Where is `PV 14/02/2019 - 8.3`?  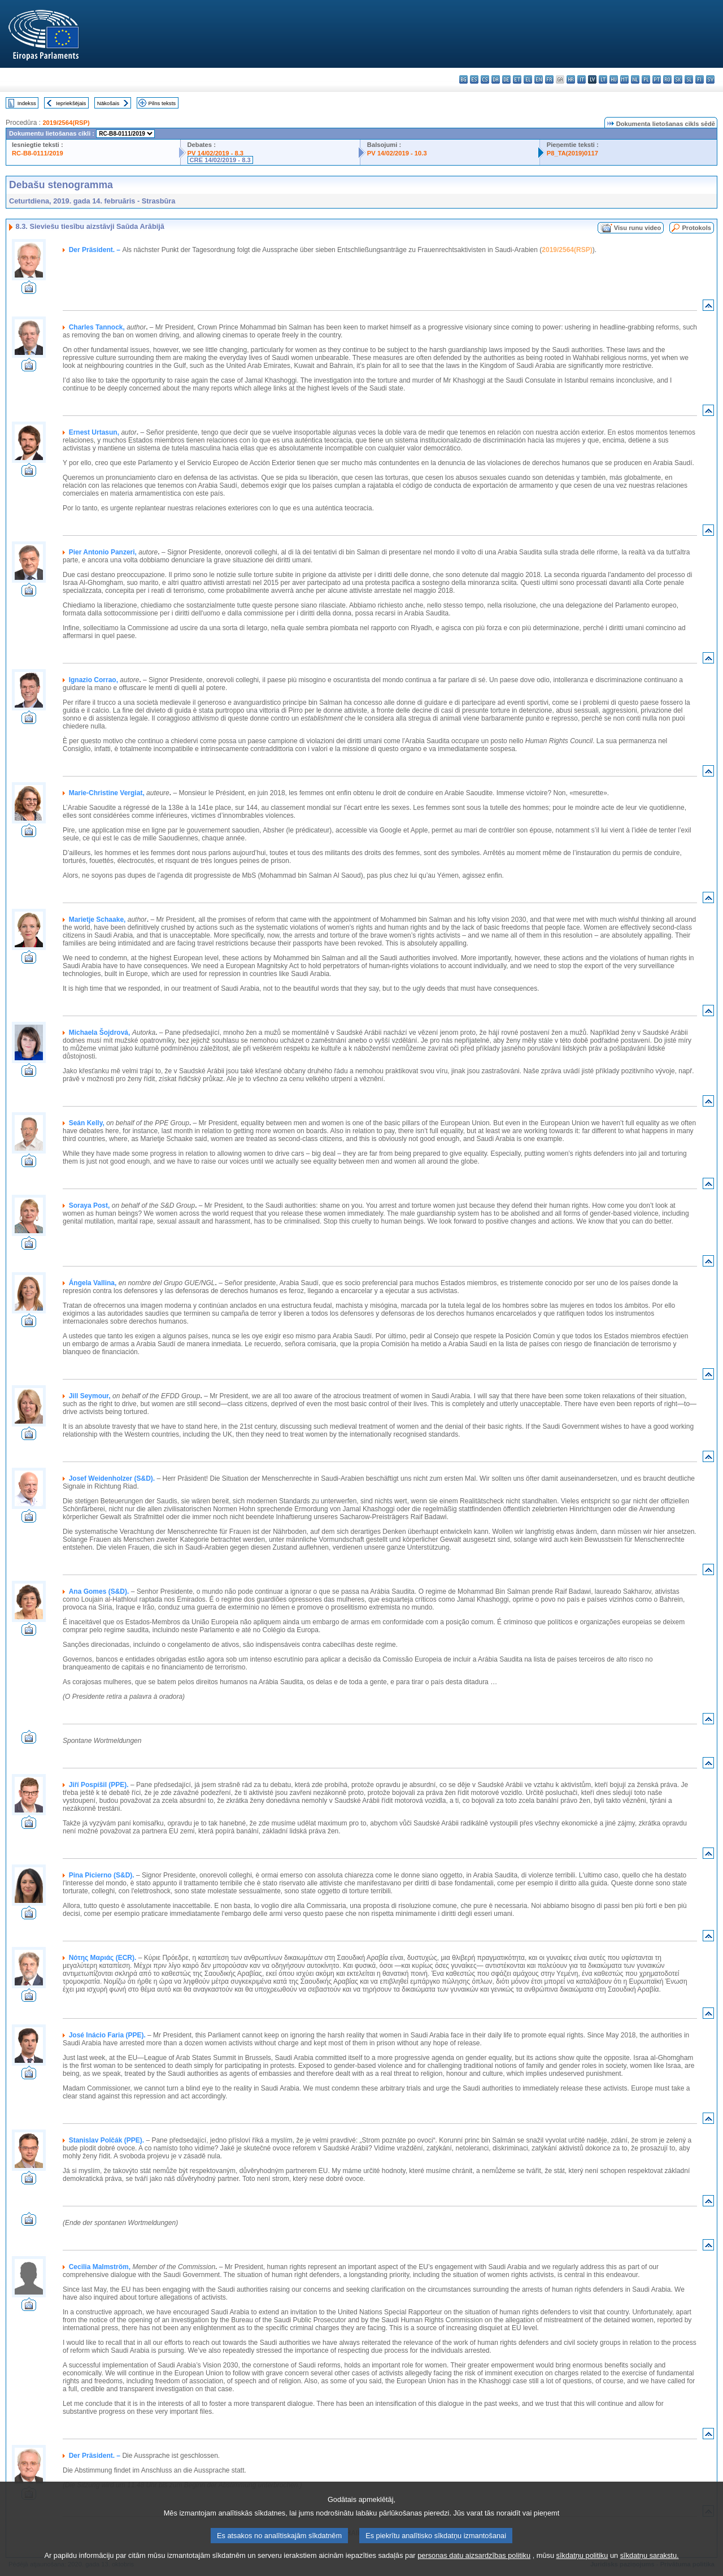
PV 14/02/2019 - 8.3 is located at coordinates (216, 153).